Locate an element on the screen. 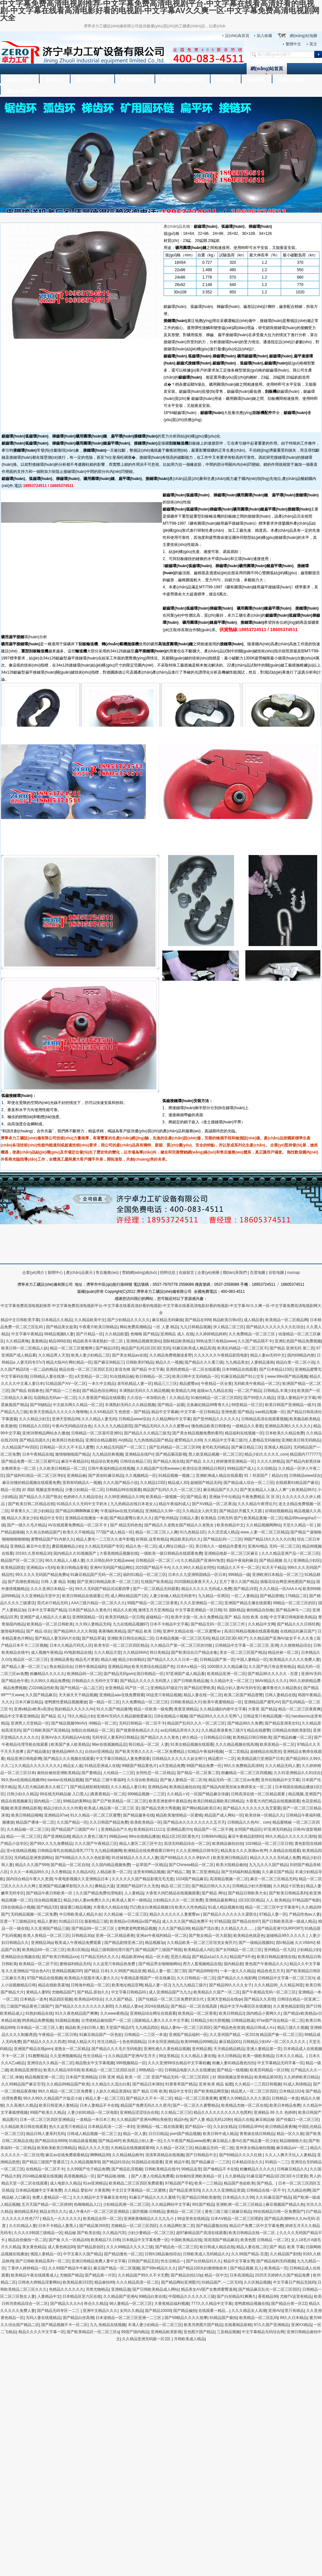 The image size is (322, 2576). 亚洲精品36p is located at coordinates (119, 1666).